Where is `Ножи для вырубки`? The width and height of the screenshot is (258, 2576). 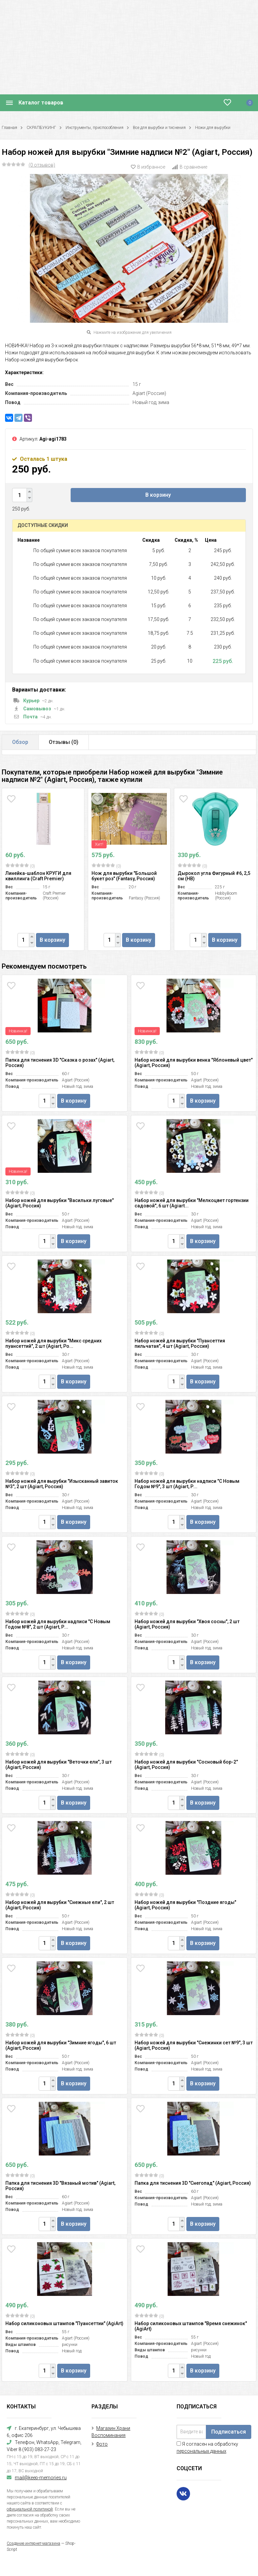
Ножи для вырубки is located at coordinates (212, 127).